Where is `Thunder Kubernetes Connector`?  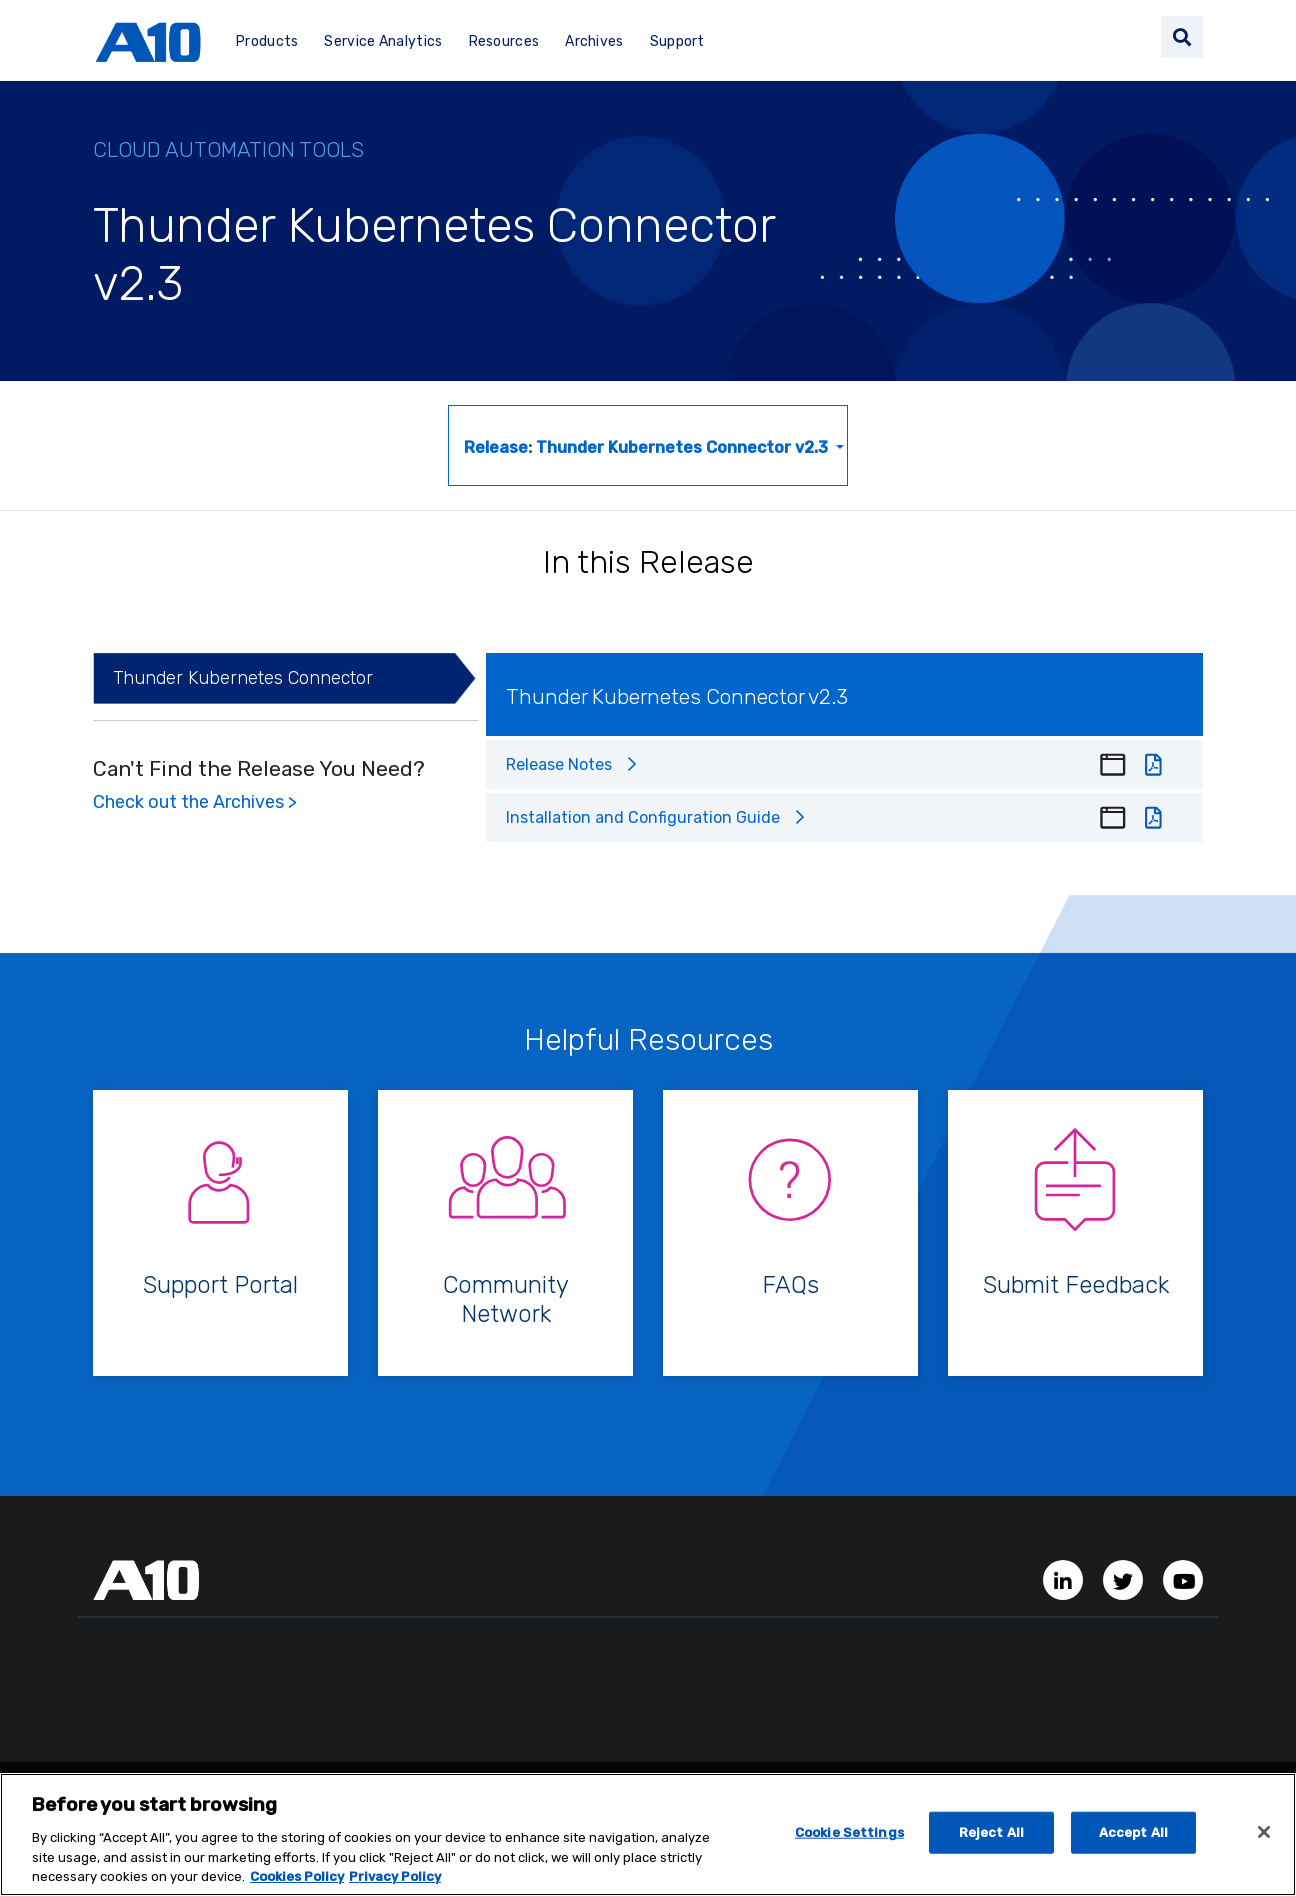
Thunder Kubernetes Connector is located at coordinates (243, 678).